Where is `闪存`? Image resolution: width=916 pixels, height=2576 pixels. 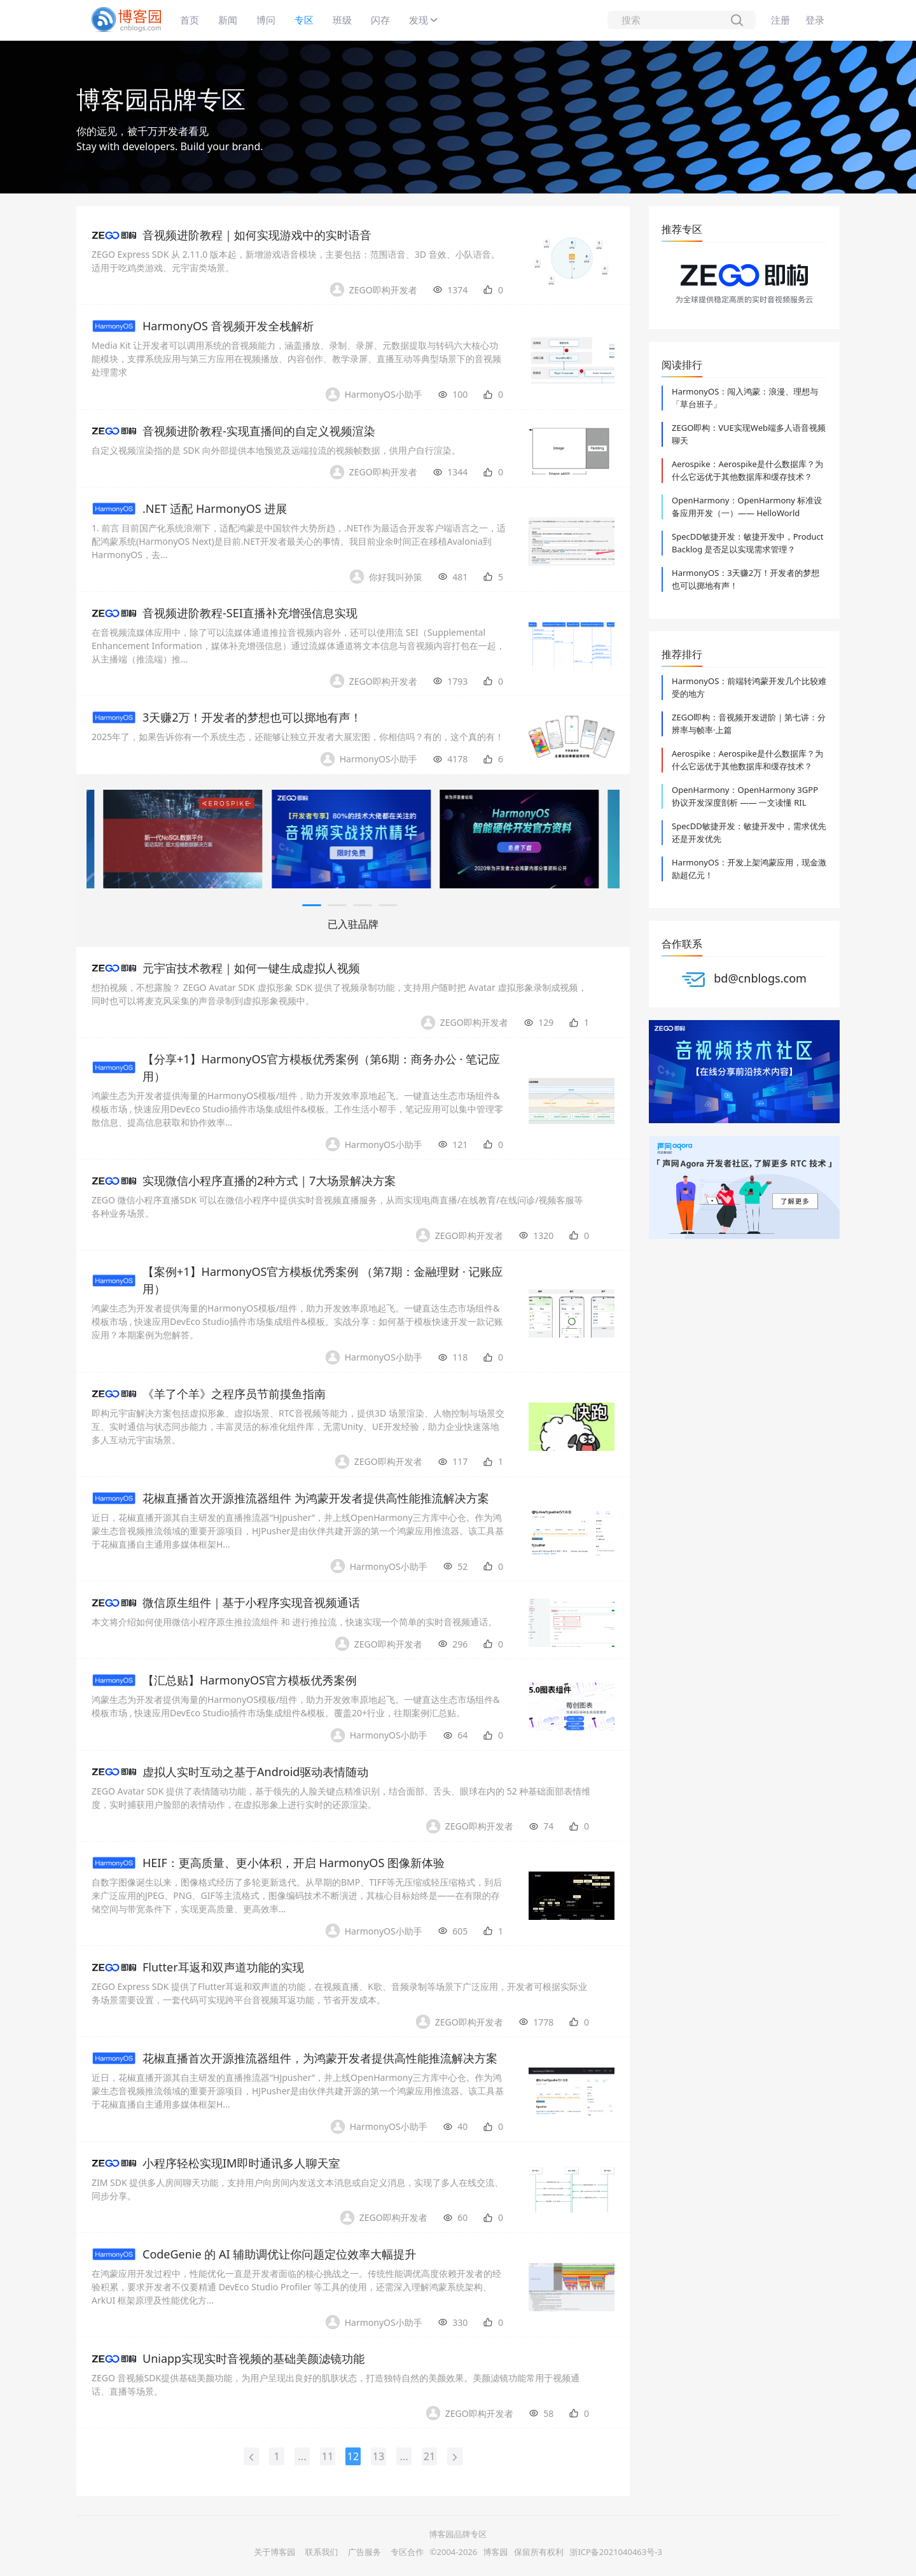
闪存 is located at coordinates (380, 19).